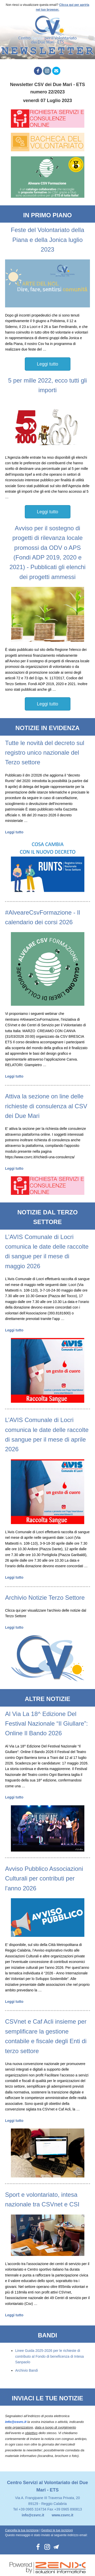 This screenshot has height=2576, width=95. I want to click on Avviso Pubblico Associazioni Culturali per contributi per l'anno 2026, so click(44, 1878).